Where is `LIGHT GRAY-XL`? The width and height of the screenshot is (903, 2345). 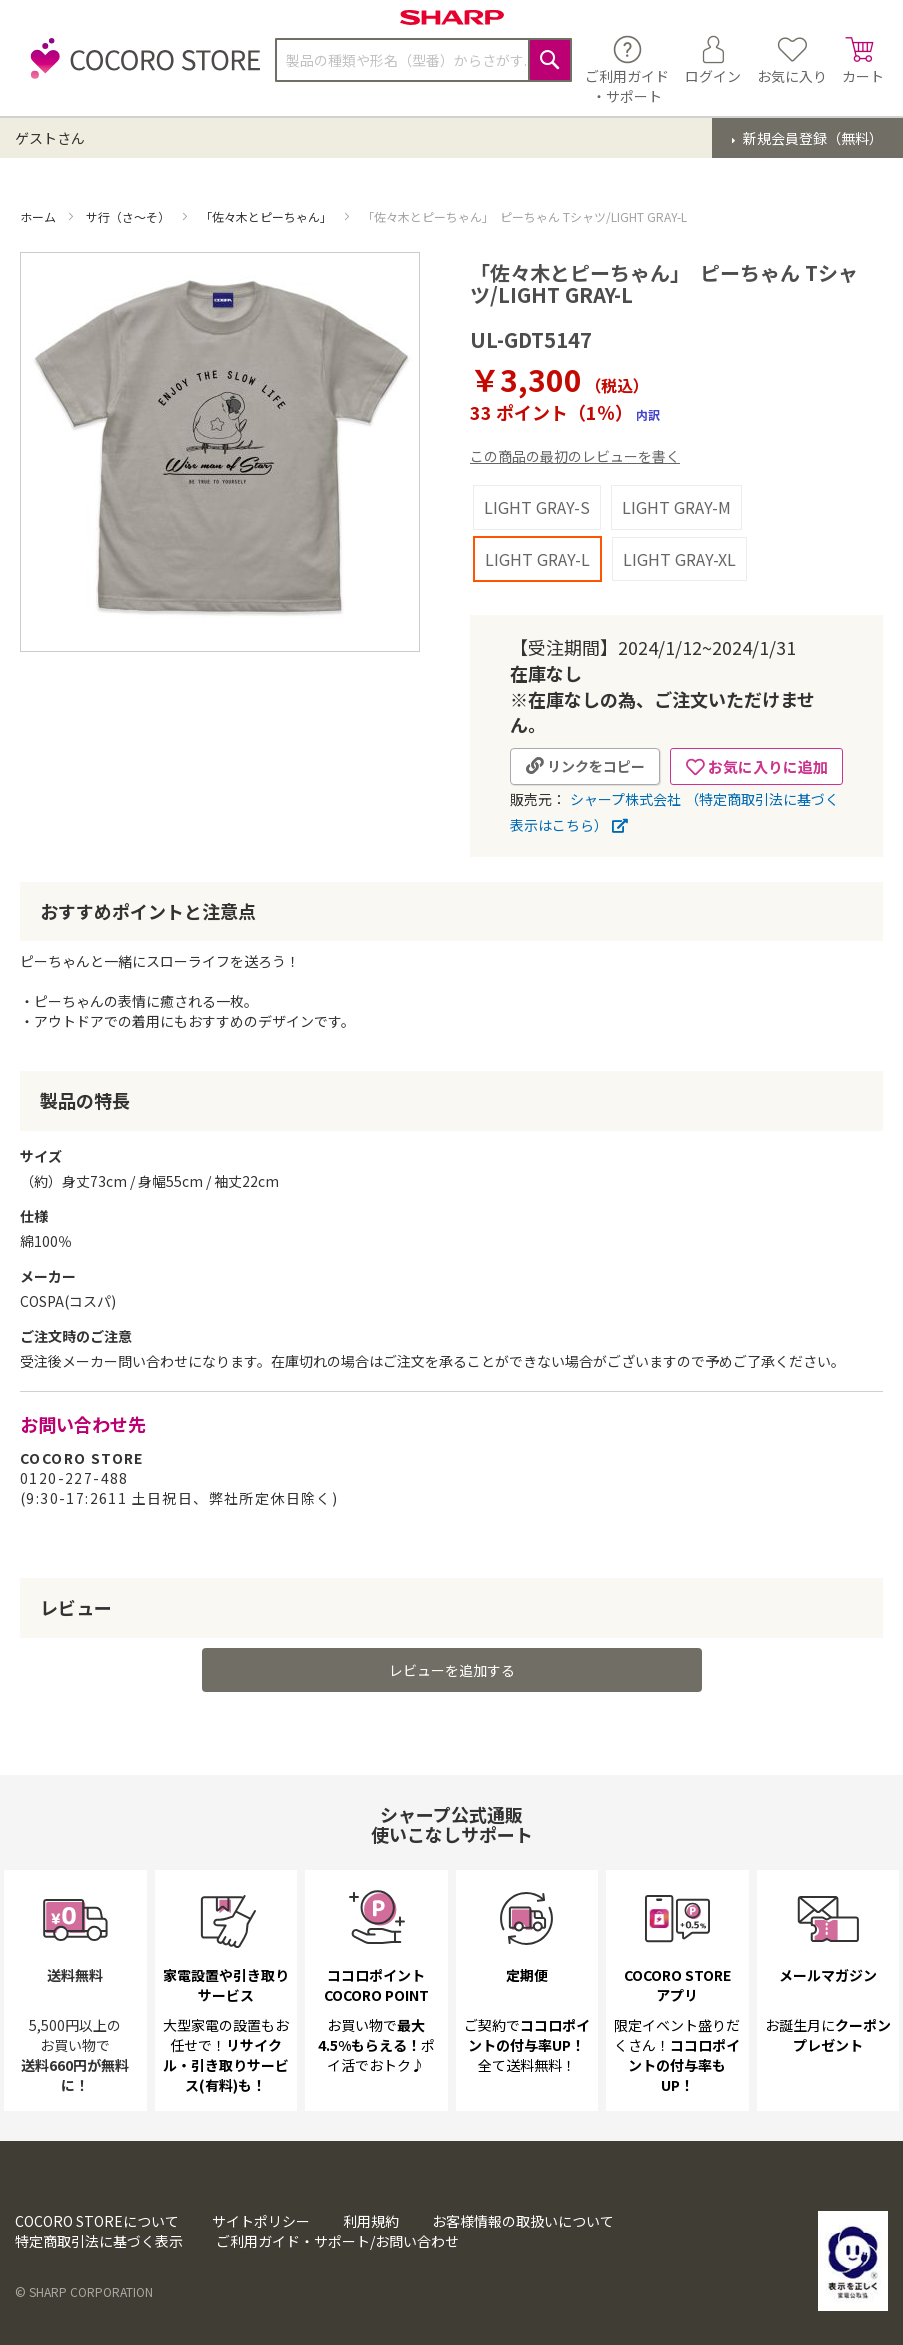
LIGHT GRAY-XL is located at coordinates (679, 559).